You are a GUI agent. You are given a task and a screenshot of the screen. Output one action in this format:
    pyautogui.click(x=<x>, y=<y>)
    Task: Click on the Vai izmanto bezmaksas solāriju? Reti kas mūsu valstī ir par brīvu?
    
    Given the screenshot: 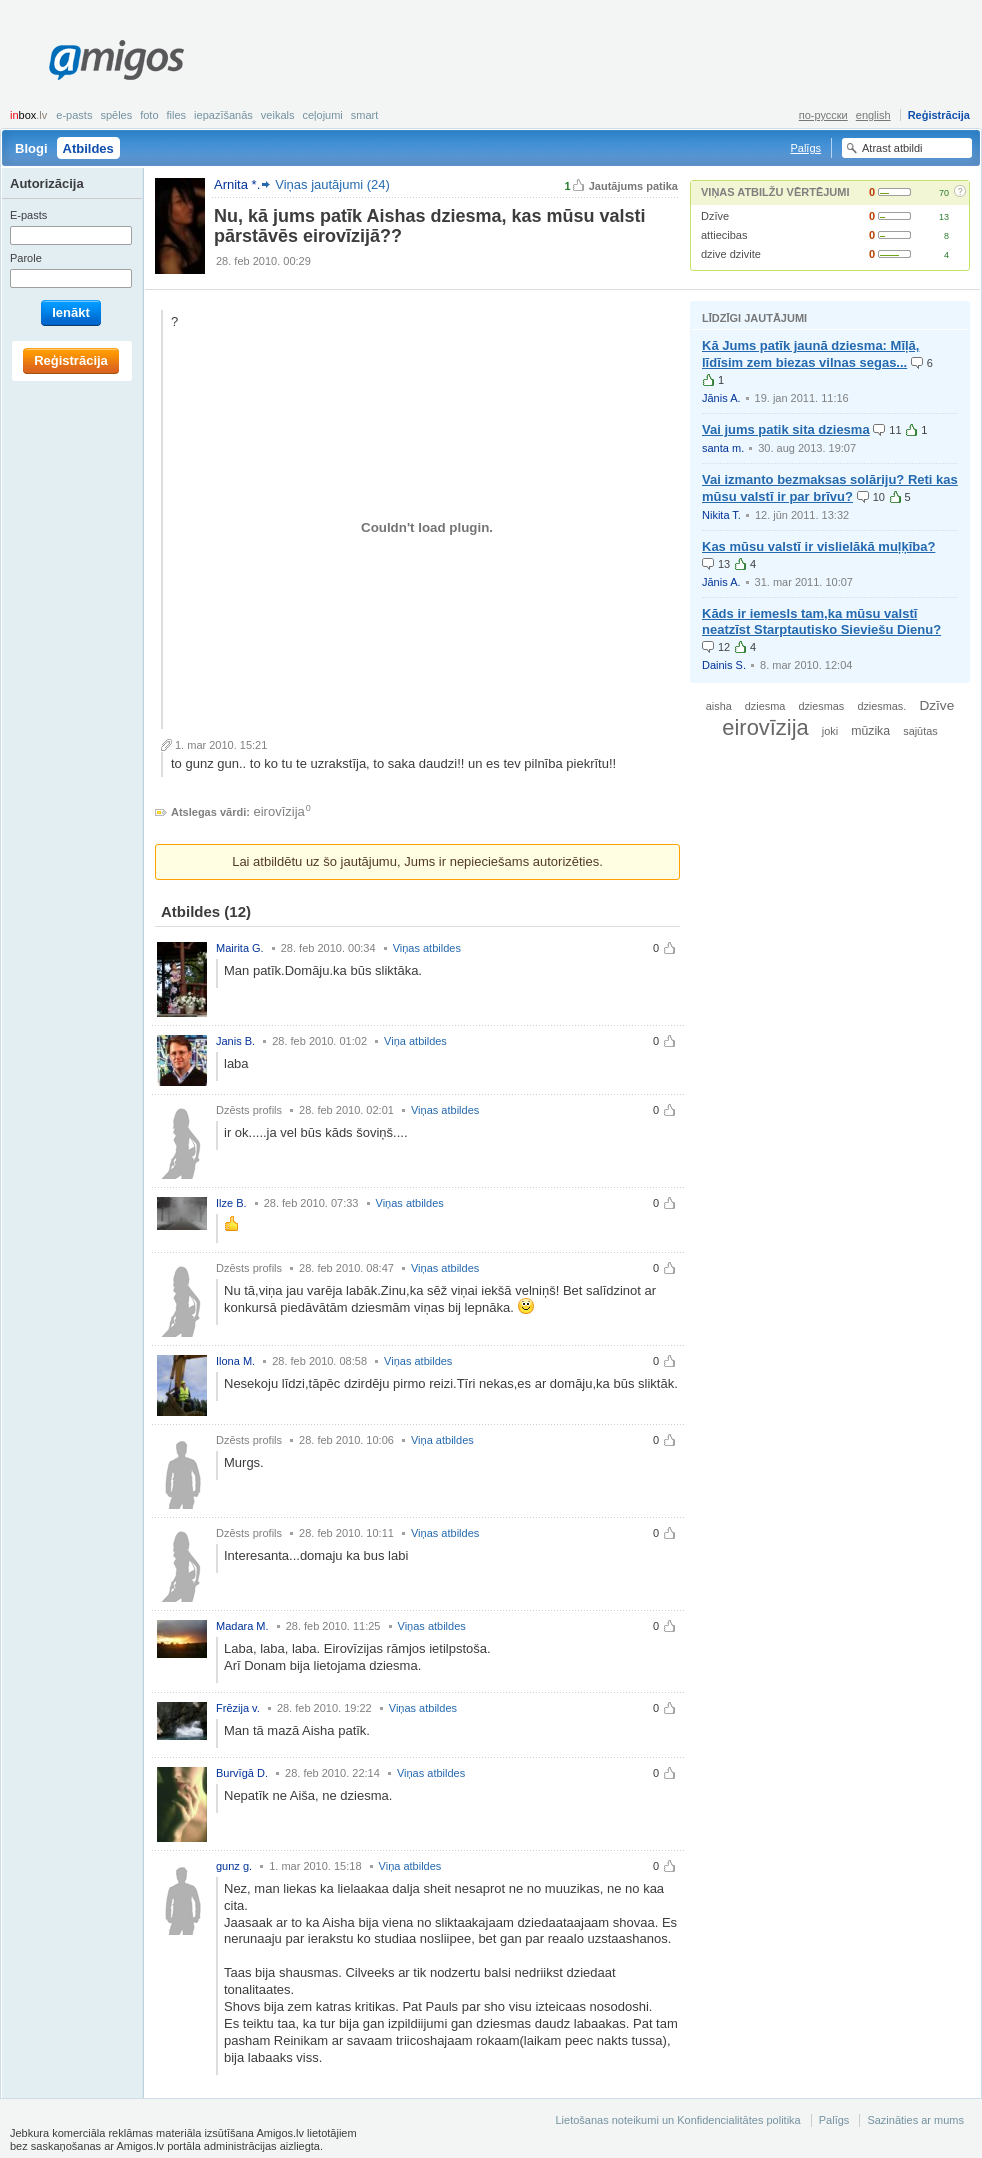 What is the action you would take?
    pyautogui.click(x=830, y=488)
    